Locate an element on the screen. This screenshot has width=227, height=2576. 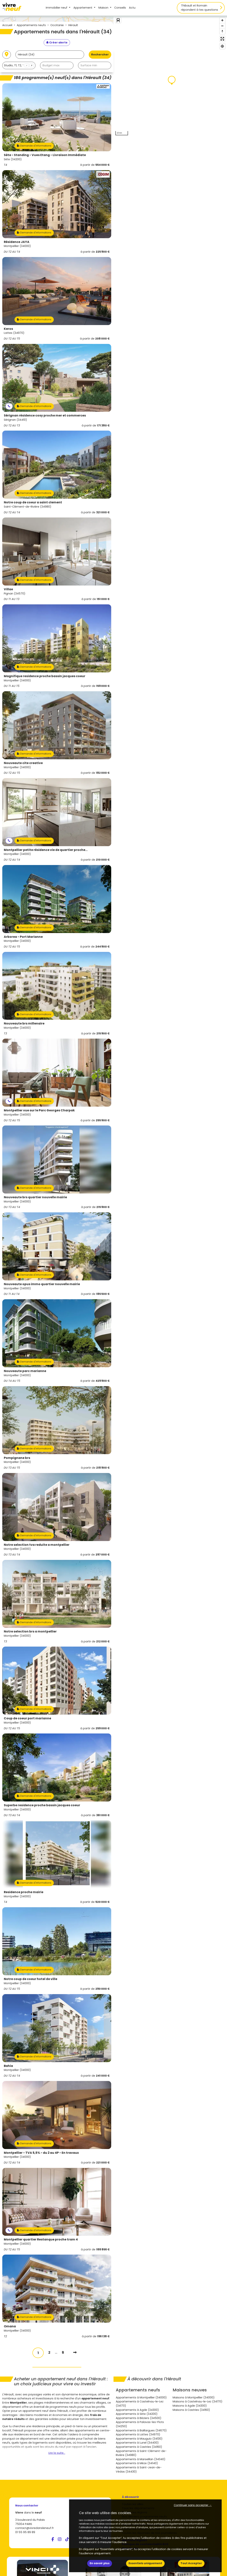
Pompignane brs is located at coordinates (17, 1458).